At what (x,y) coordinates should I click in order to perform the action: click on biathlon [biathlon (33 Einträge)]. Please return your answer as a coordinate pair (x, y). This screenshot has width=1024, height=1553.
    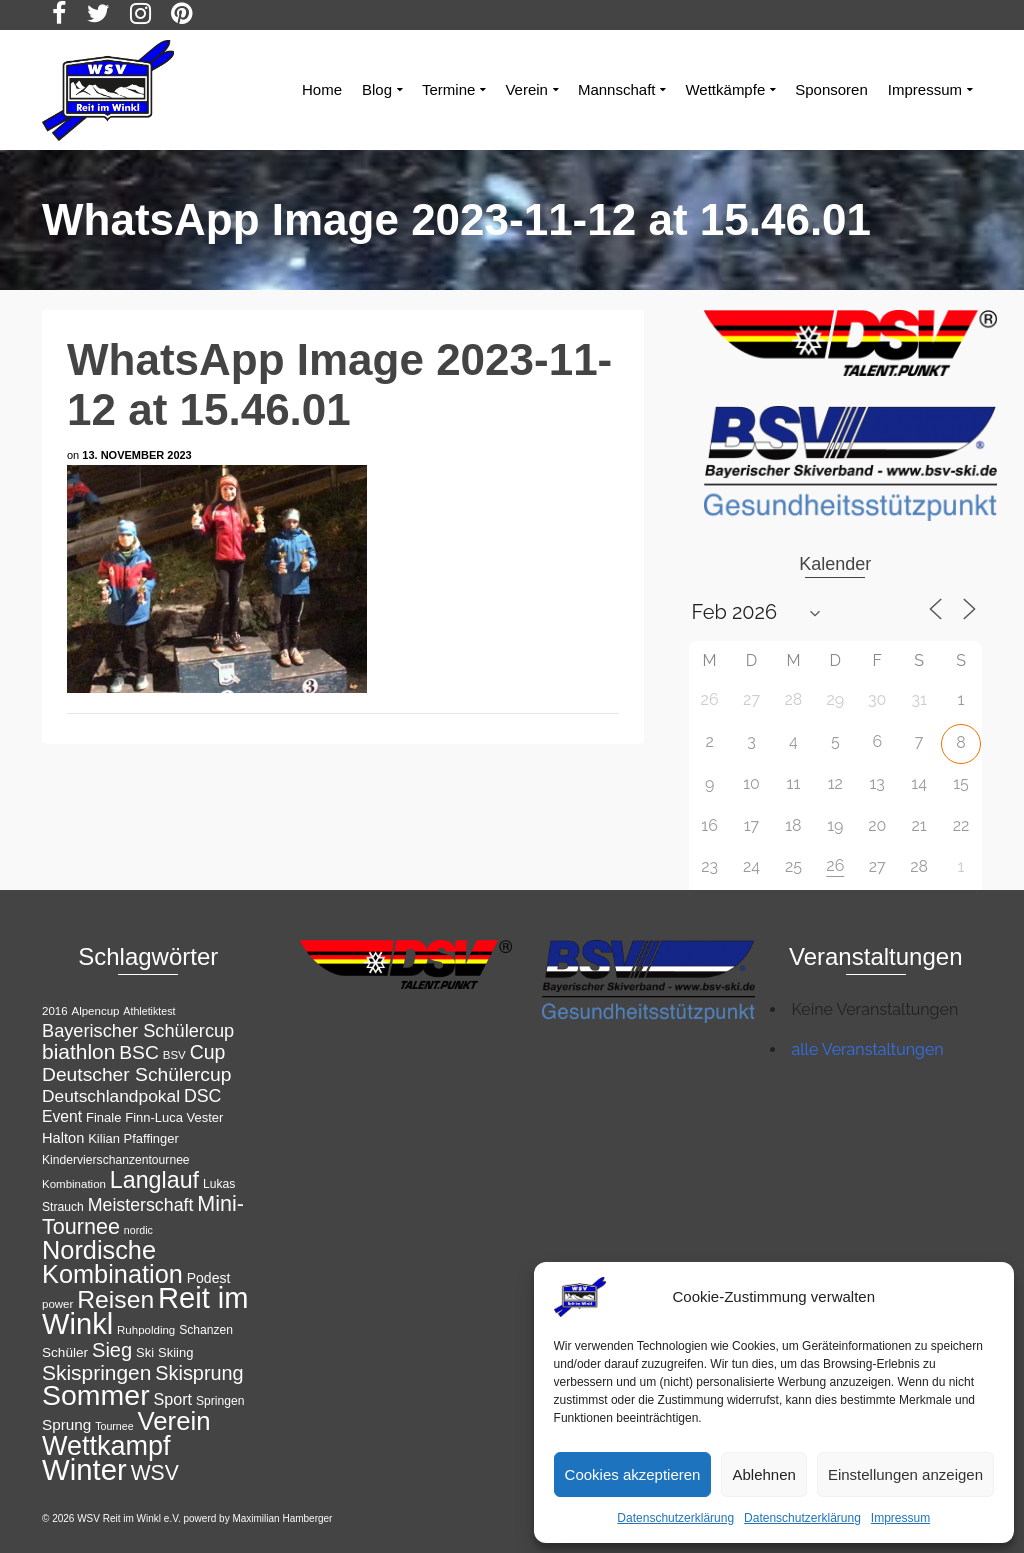
    Looking at the image, I should click on (78, 1051).